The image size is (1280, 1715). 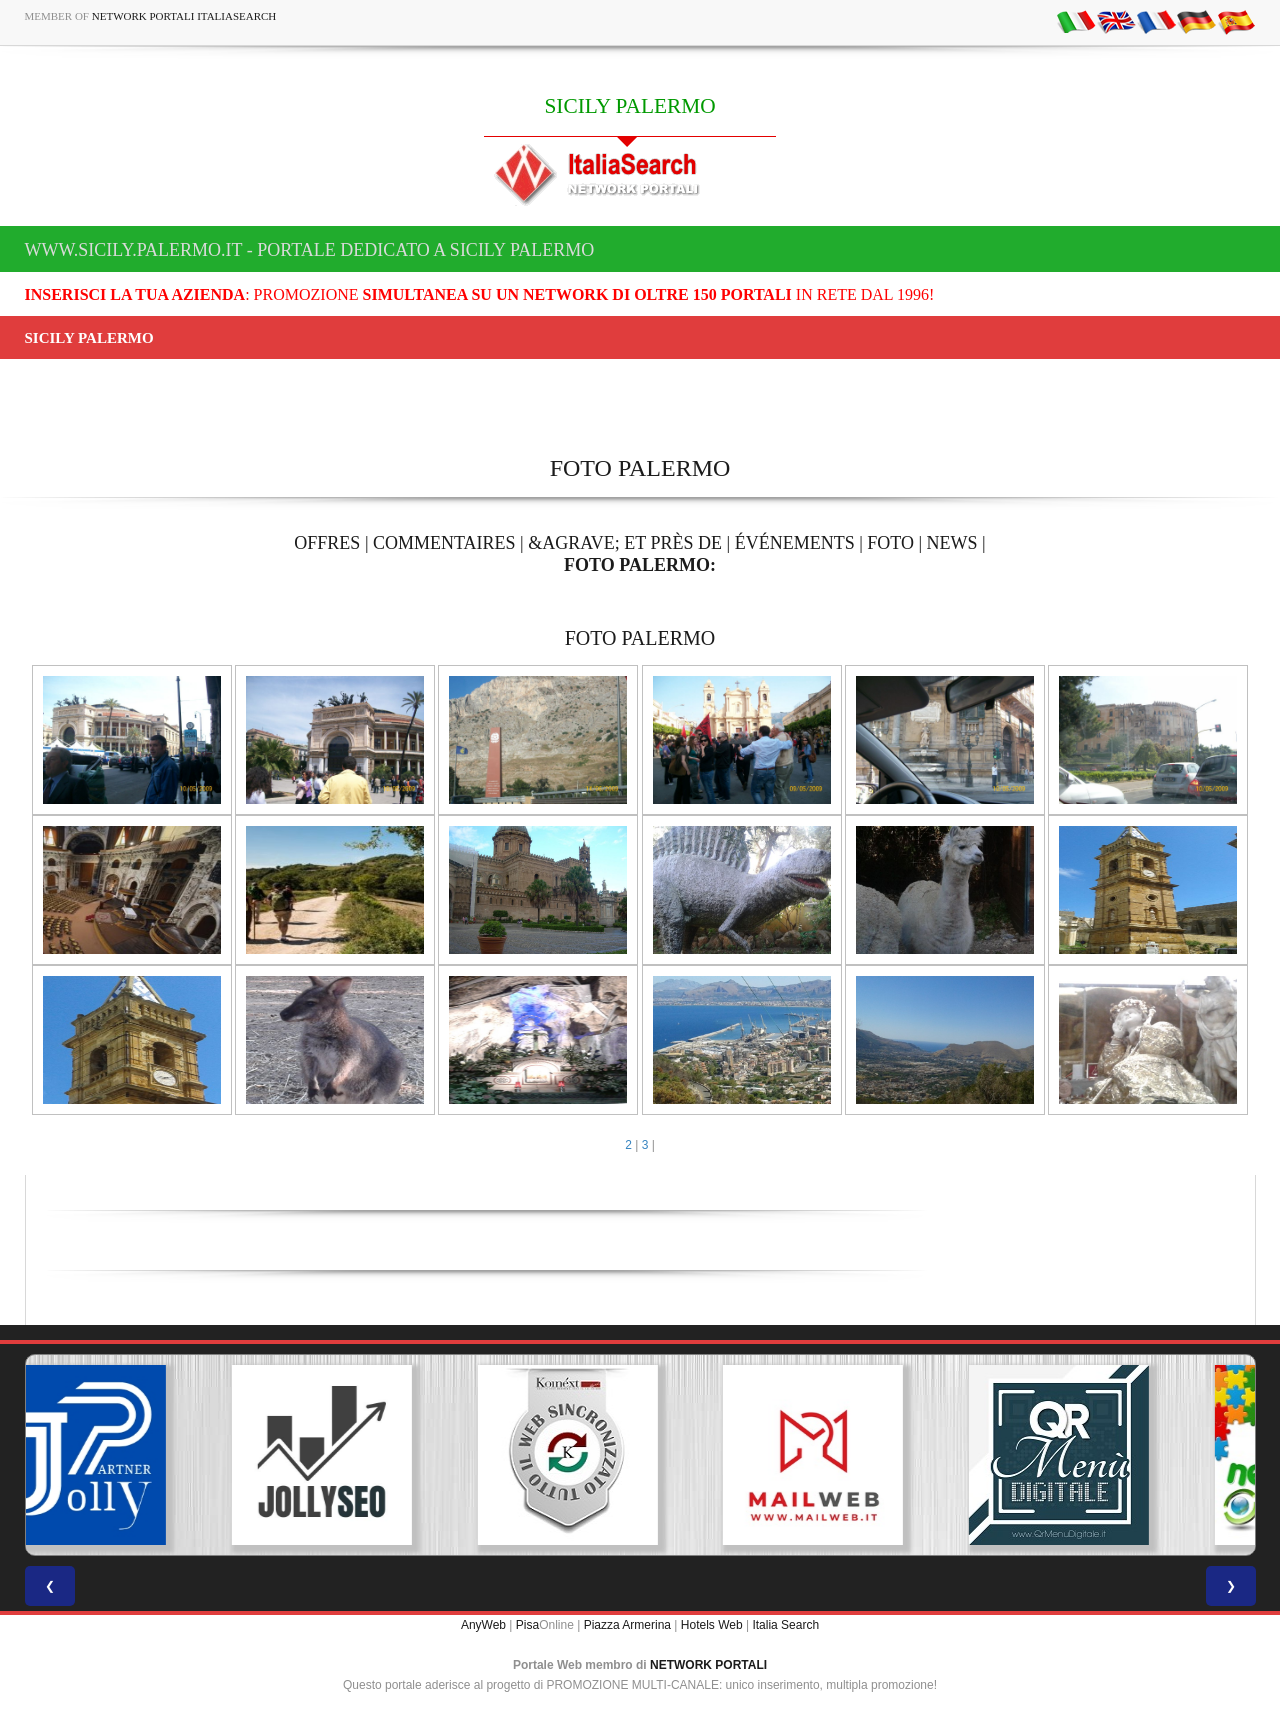 What do you see at coordinates (952, 543) in the screenshot?
I see `NEWS` at bounding box center [952, 543].